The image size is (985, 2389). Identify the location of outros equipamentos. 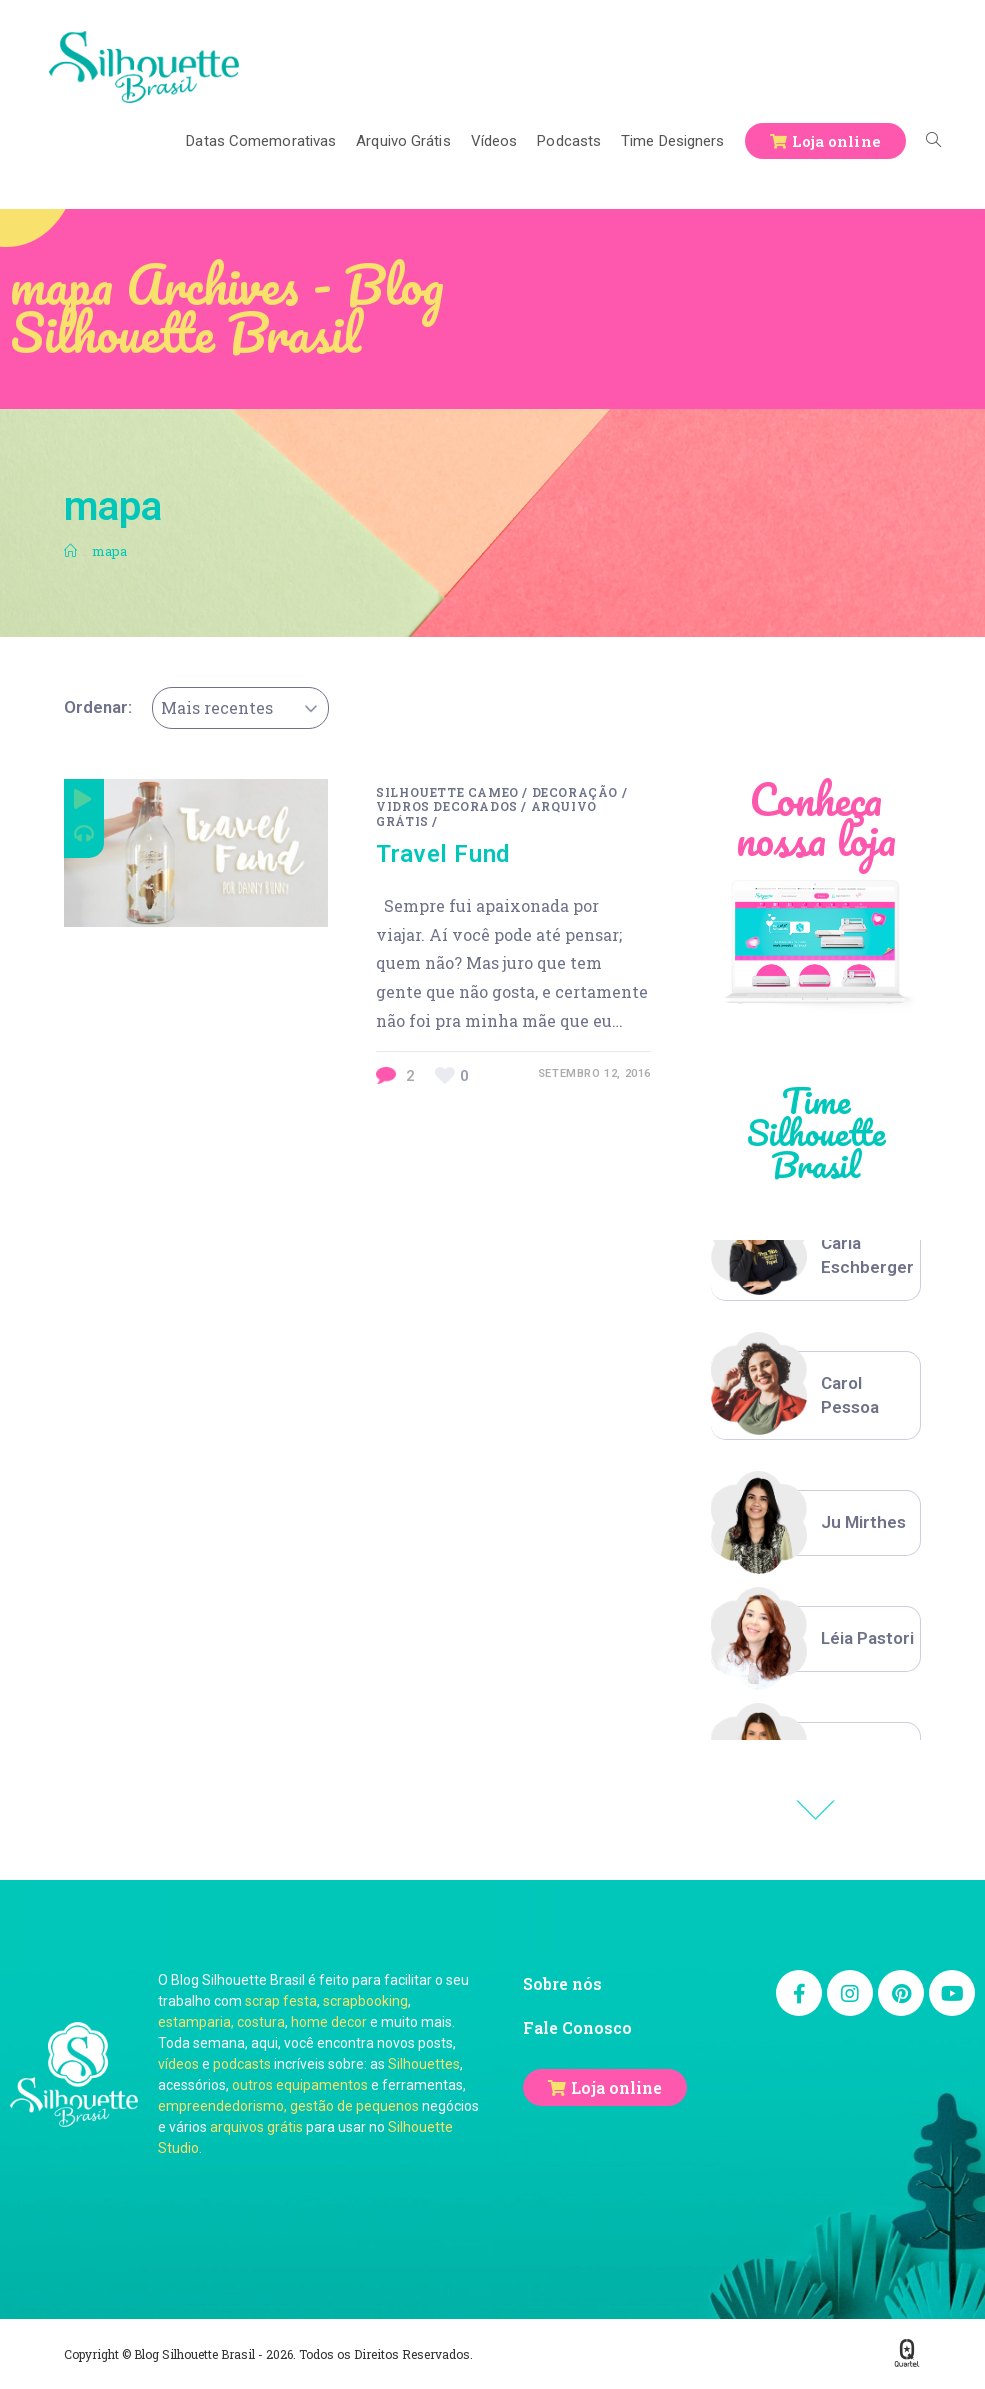
(300, 2085).